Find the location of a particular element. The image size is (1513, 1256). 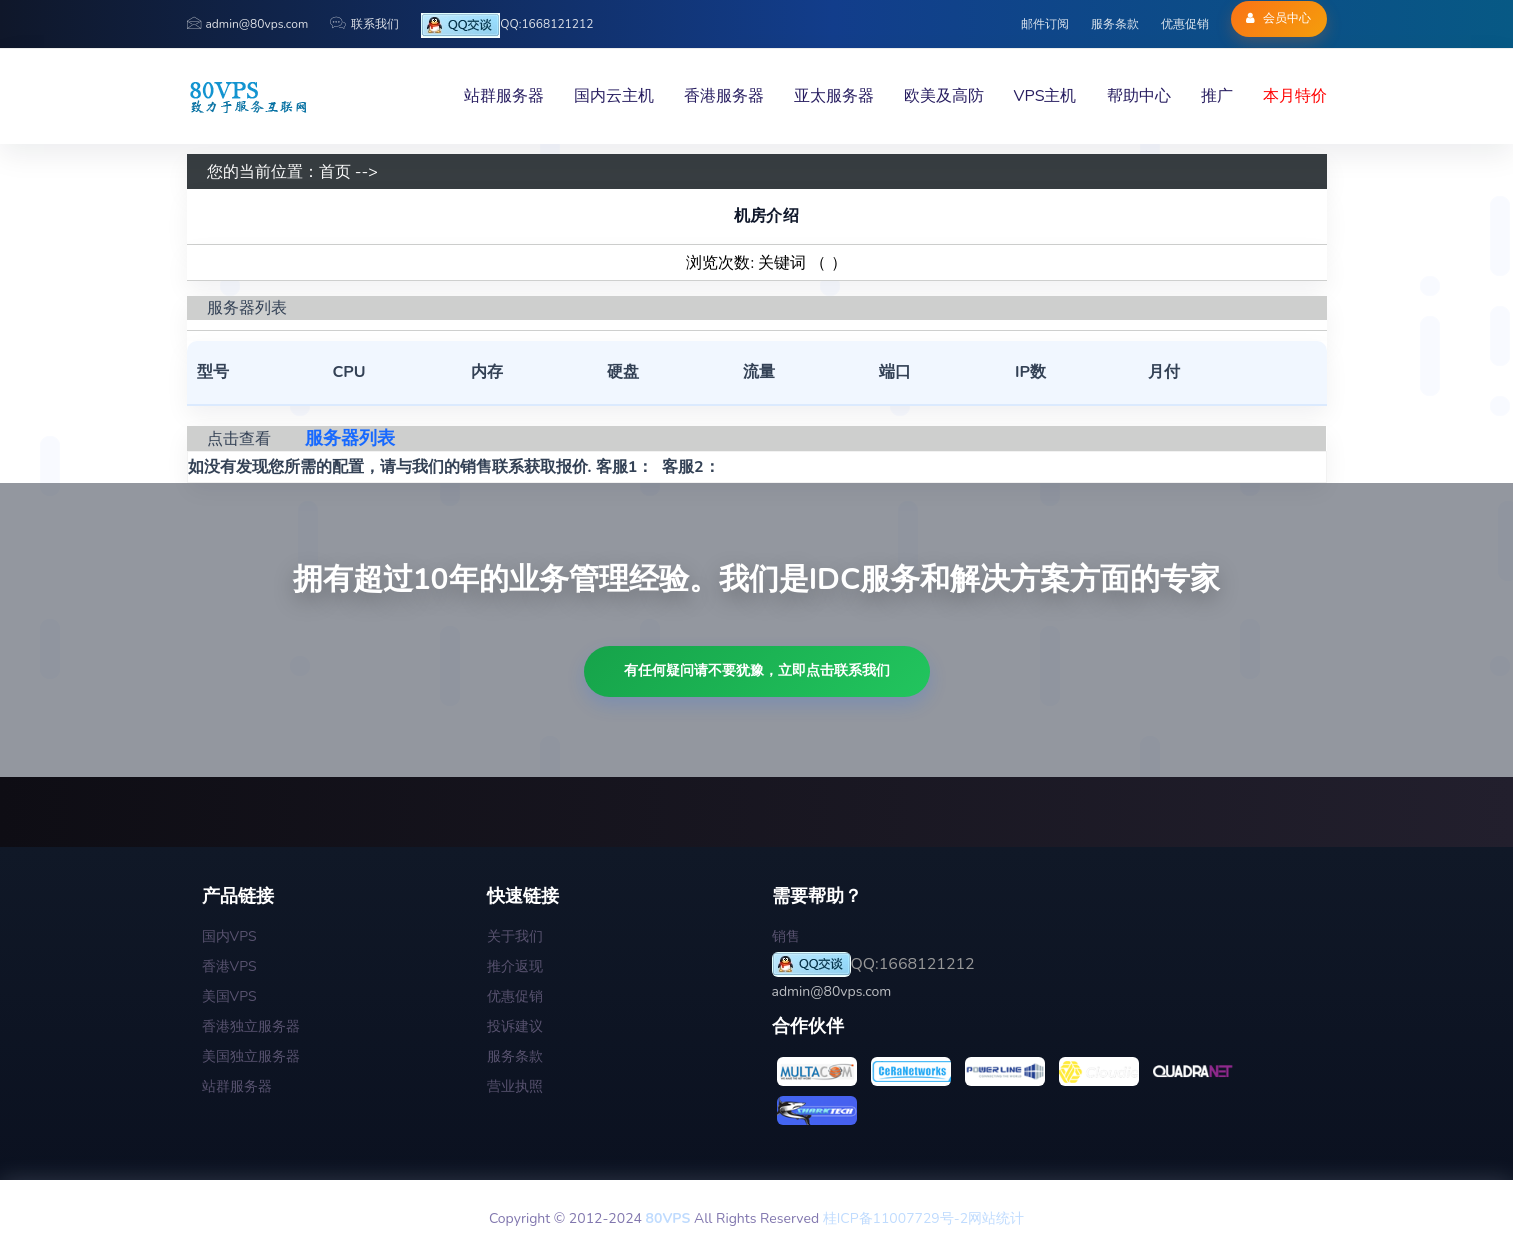

香港独立服务器 is located at coordinates (251, 1026).